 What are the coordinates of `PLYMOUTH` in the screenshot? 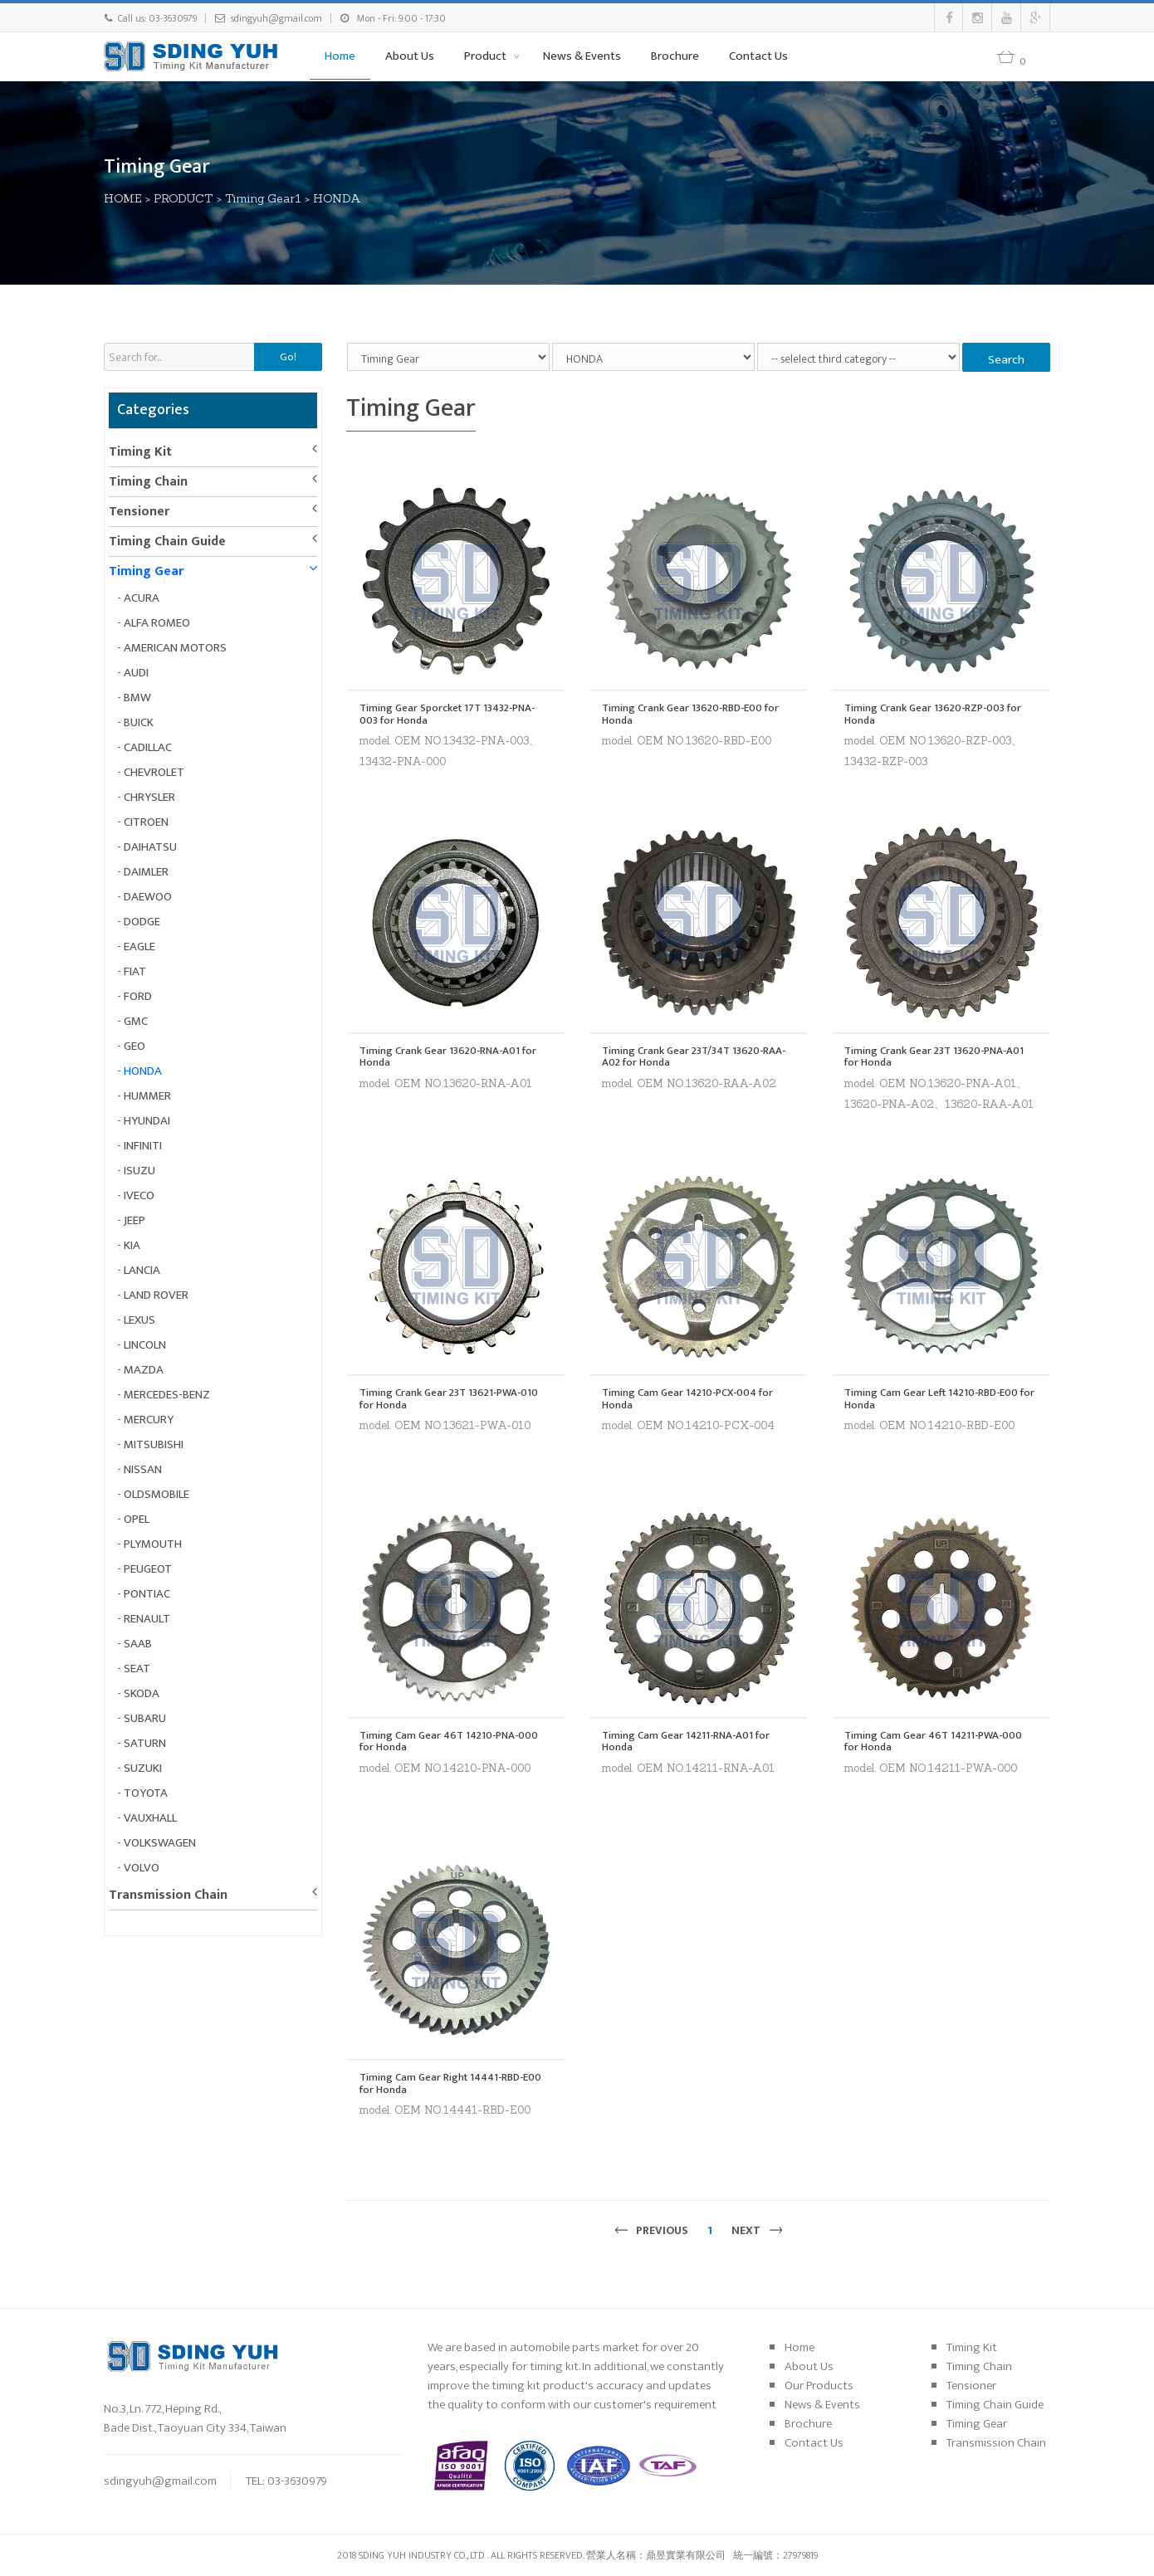 It's located at (153, 1544).